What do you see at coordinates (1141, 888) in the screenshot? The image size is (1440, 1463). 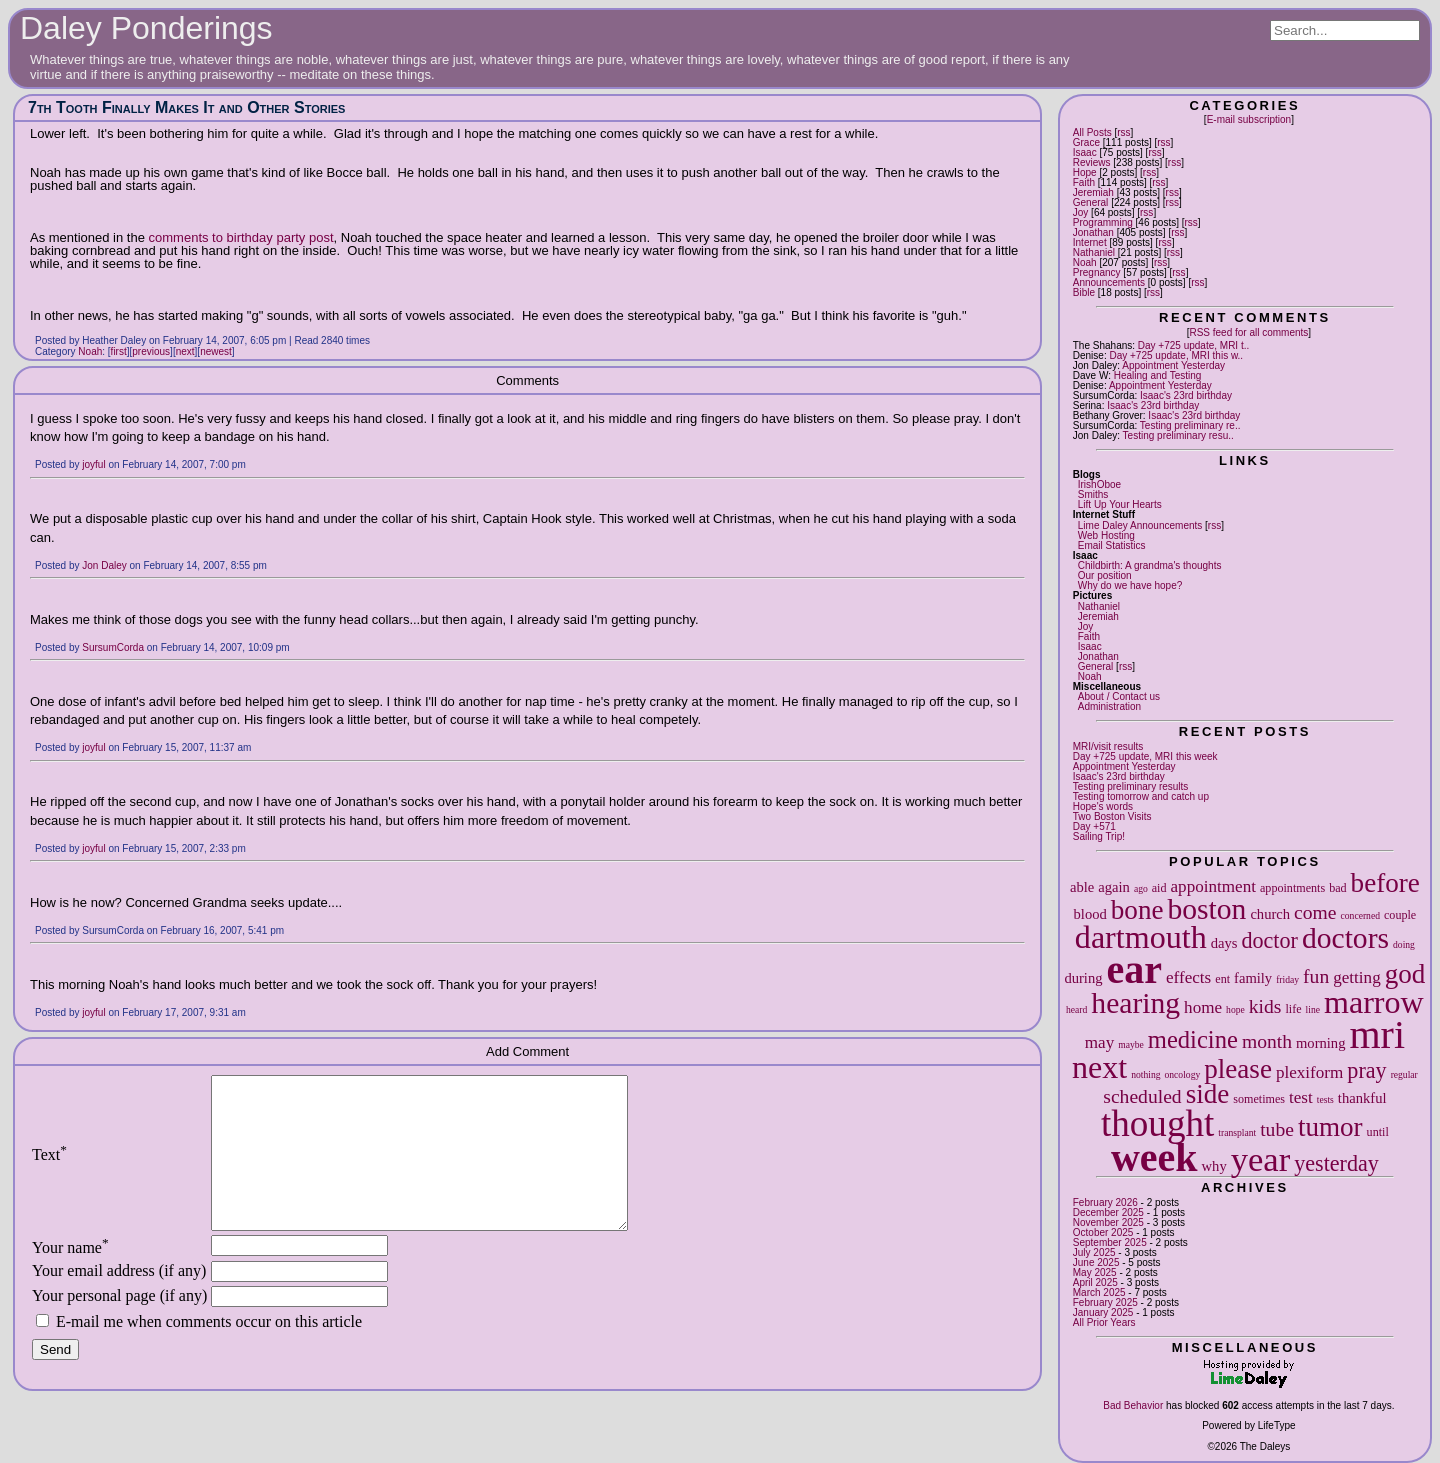 I see `ago` at bounding box center [1141, 888].